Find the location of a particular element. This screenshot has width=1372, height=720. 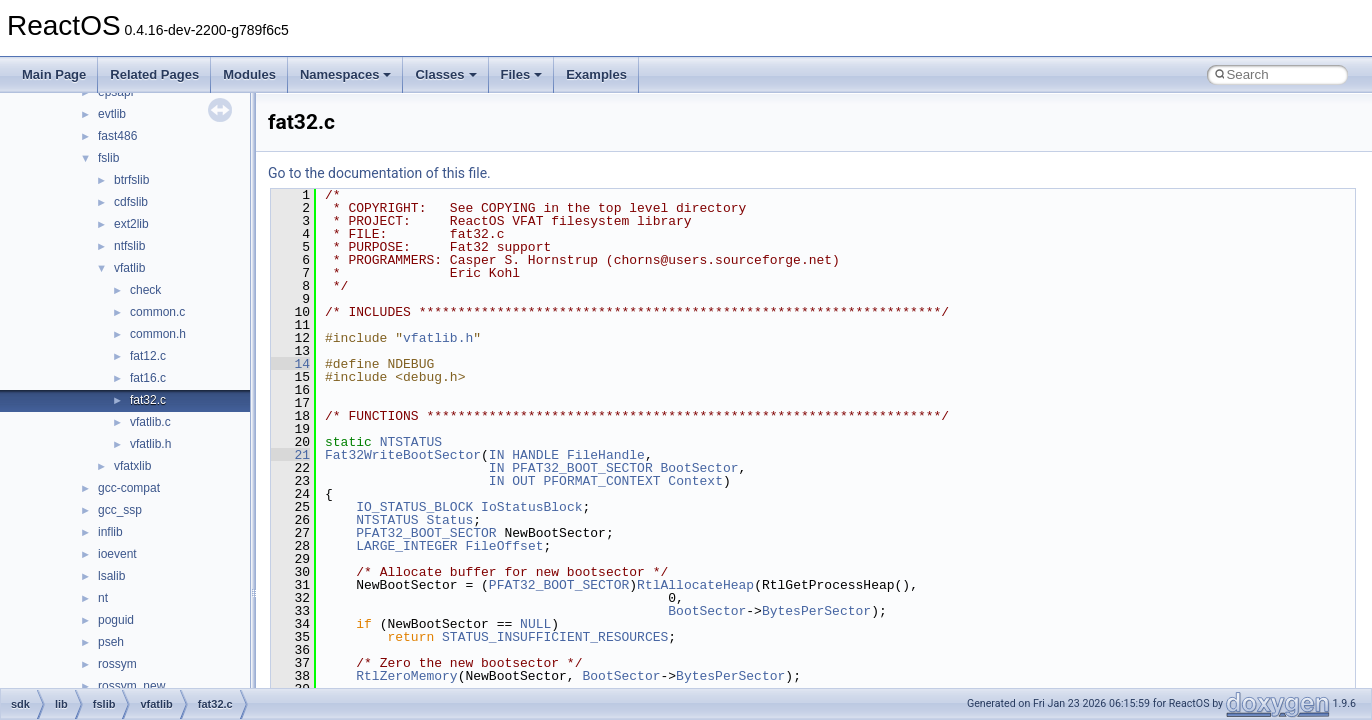

IoStatusBlock is located at coordinates (531, 507).